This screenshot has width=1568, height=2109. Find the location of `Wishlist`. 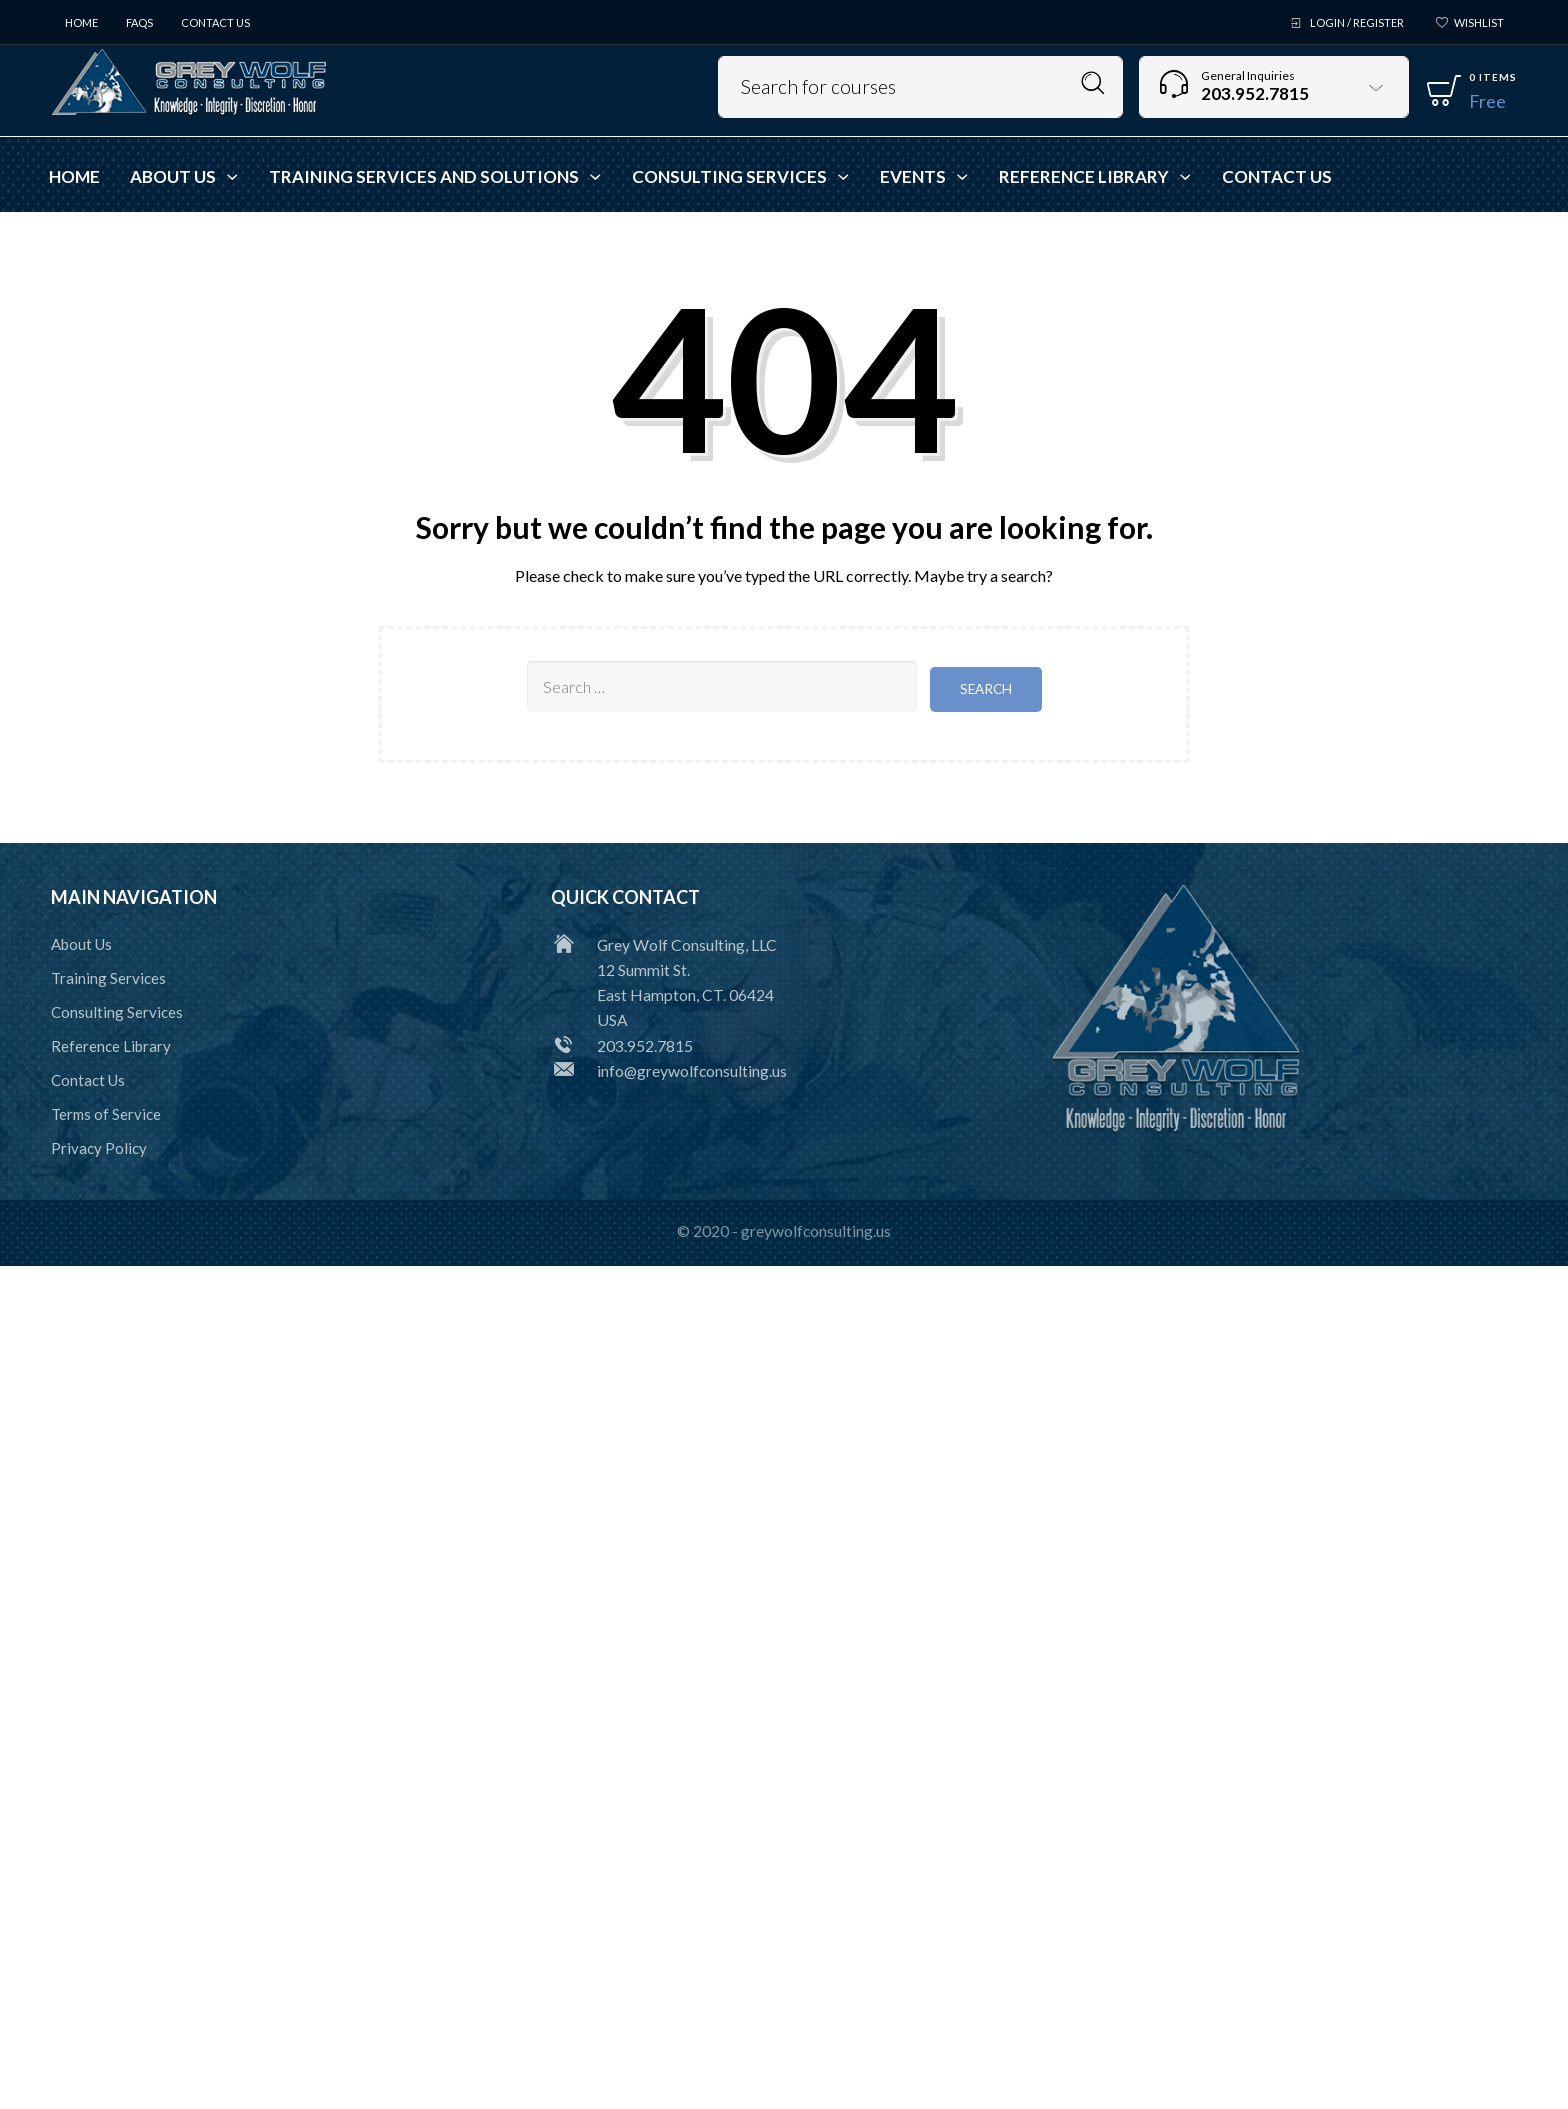

Wishlist is located at coordinates (1479, 22).